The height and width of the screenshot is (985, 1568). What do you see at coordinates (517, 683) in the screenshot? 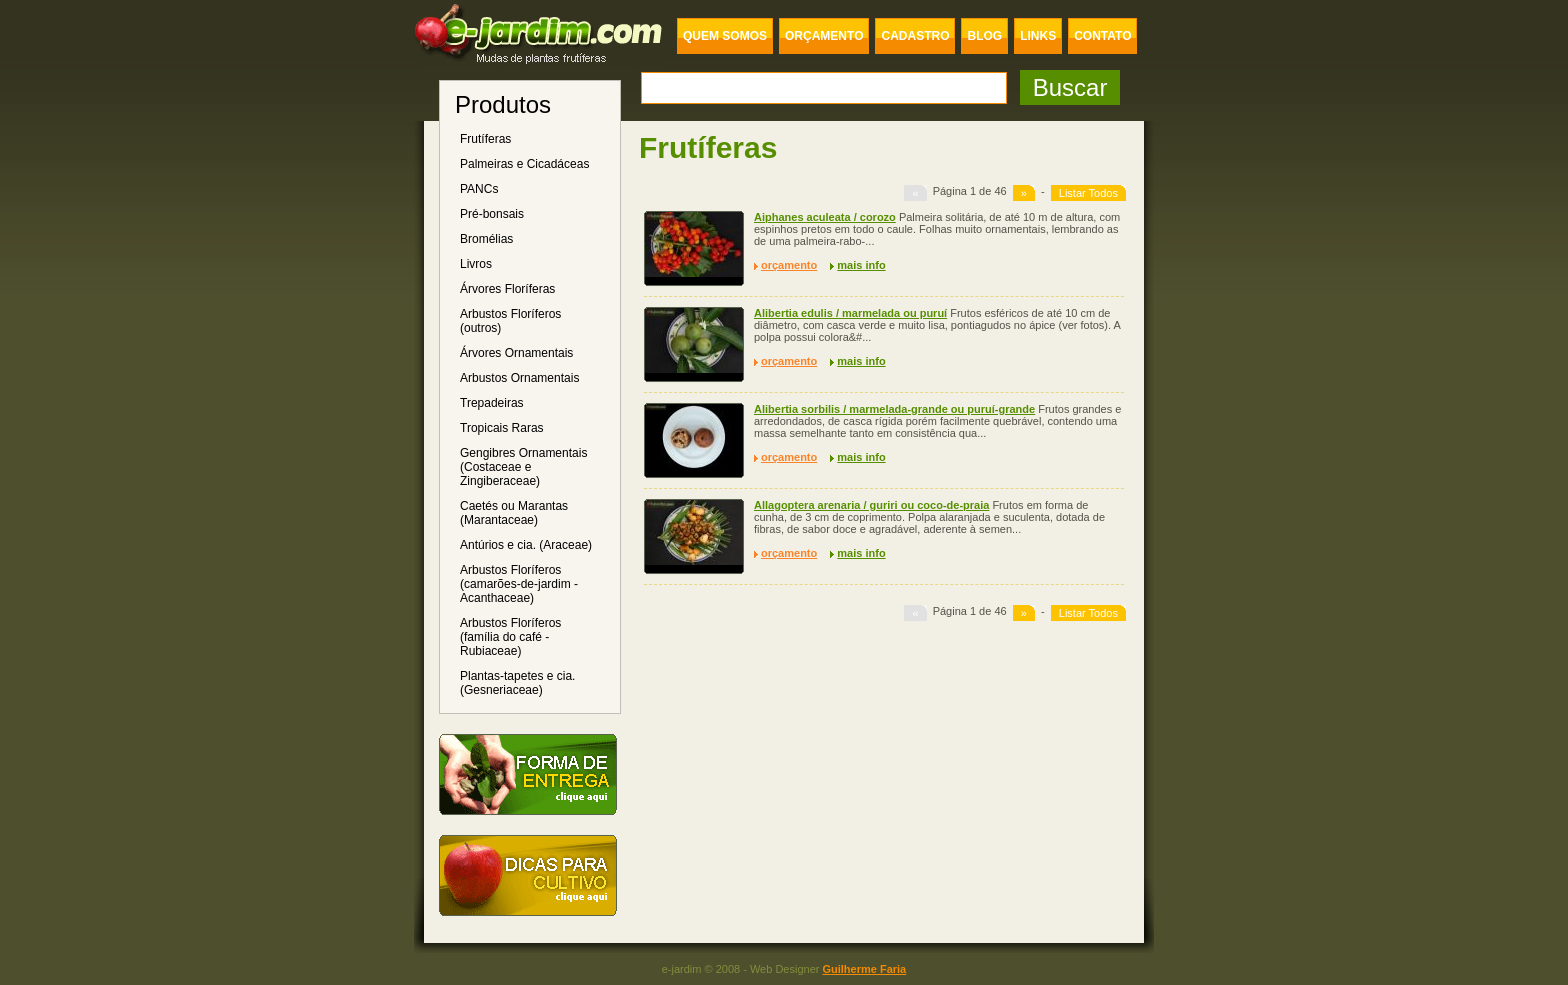
I see `Plantas-tapetes e cia. (Gesneriaceae)` at bounding box center [517, 683].